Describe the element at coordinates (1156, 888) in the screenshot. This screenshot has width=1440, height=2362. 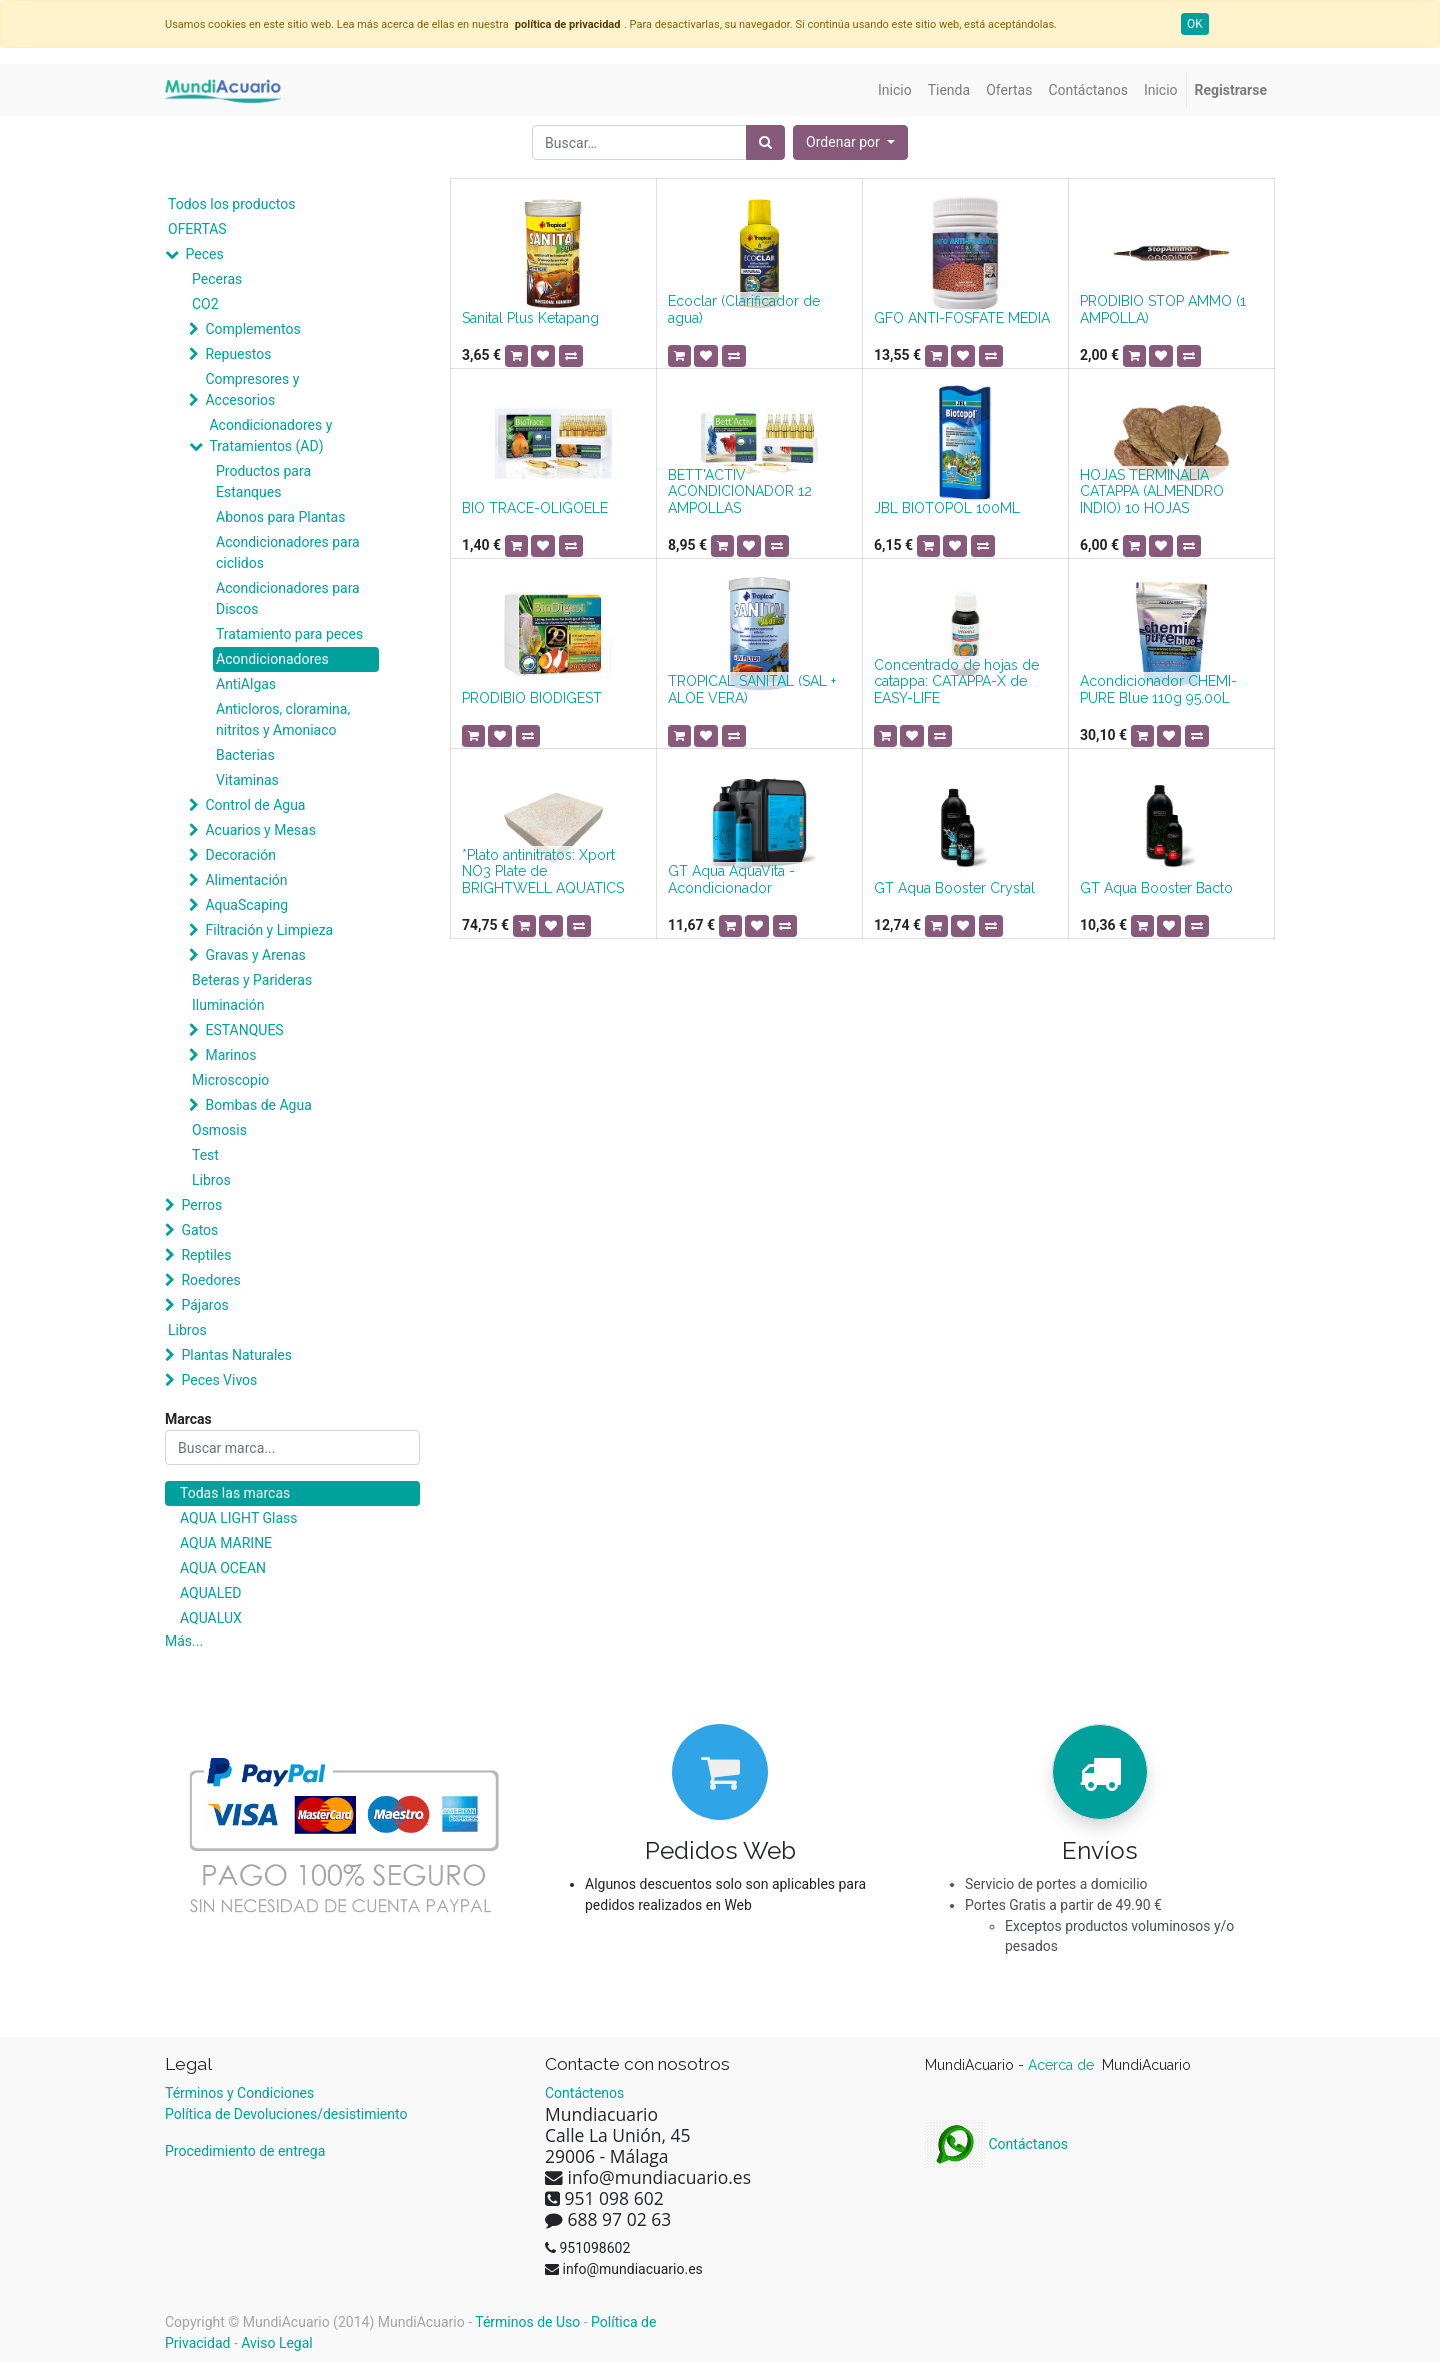
I see `GT Aqua Booster Bacto` at that location.